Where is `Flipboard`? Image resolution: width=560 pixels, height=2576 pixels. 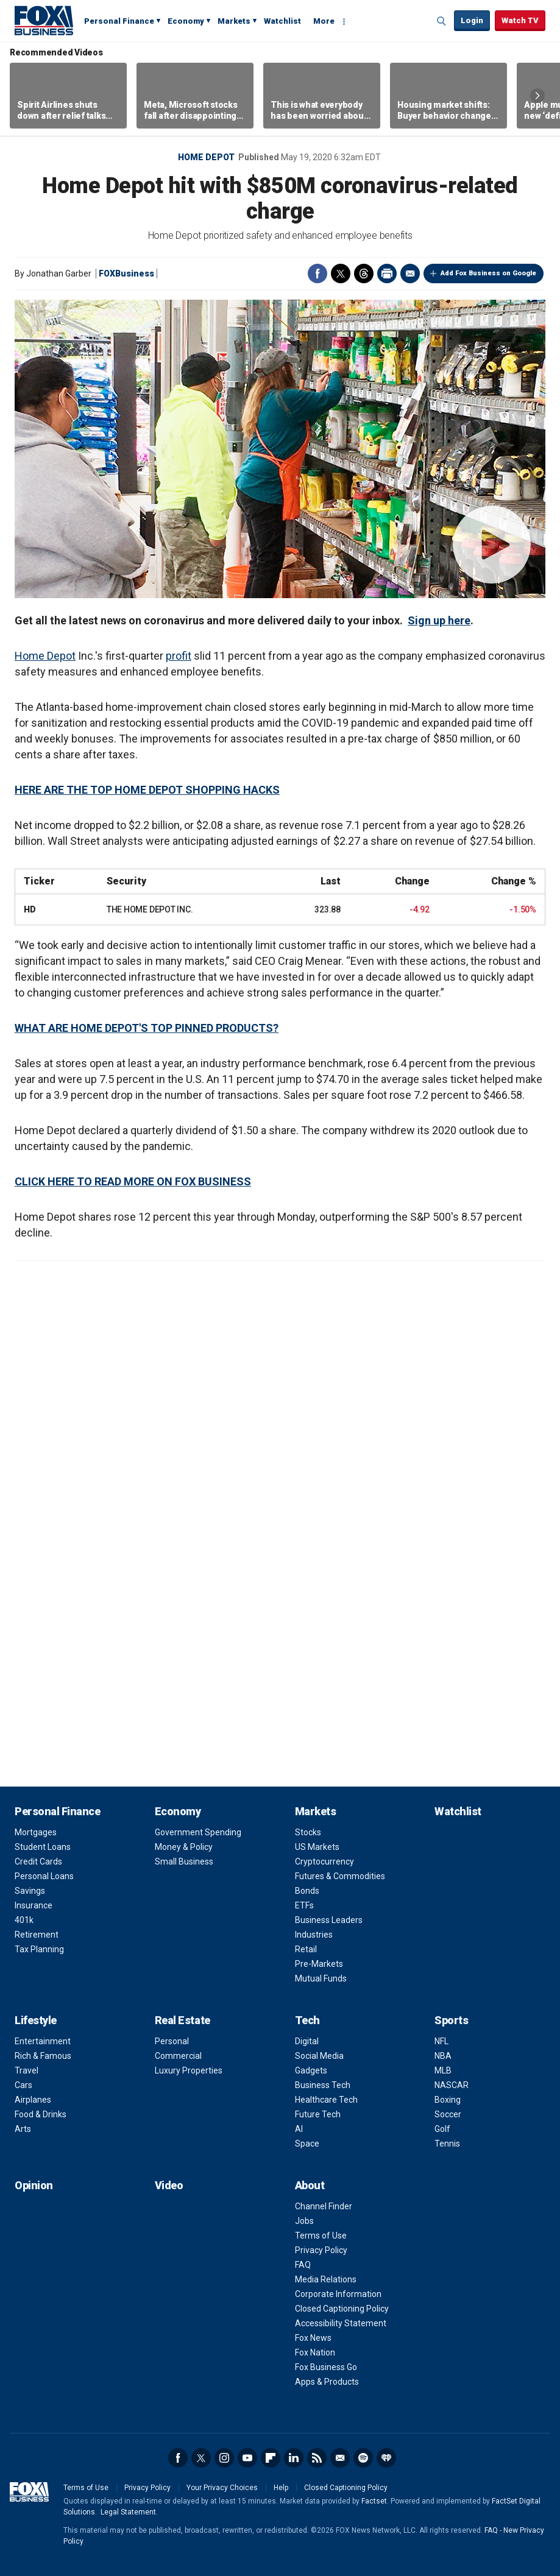 Flipboard is located at coordinates (270, 2458).